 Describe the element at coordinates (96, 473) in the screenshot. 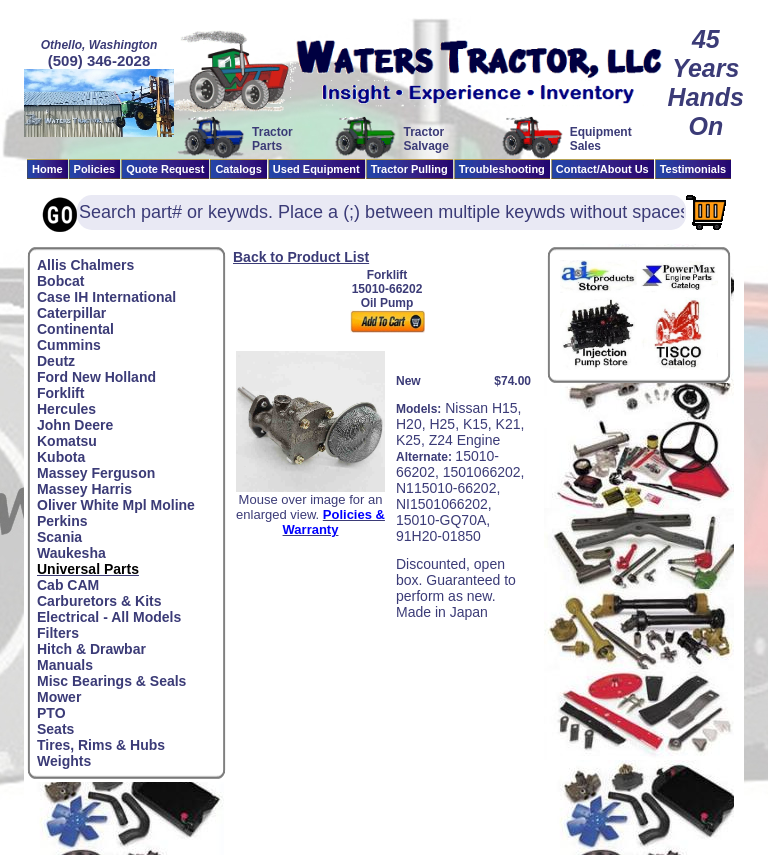

I see `Massey Ferguson` at that location.